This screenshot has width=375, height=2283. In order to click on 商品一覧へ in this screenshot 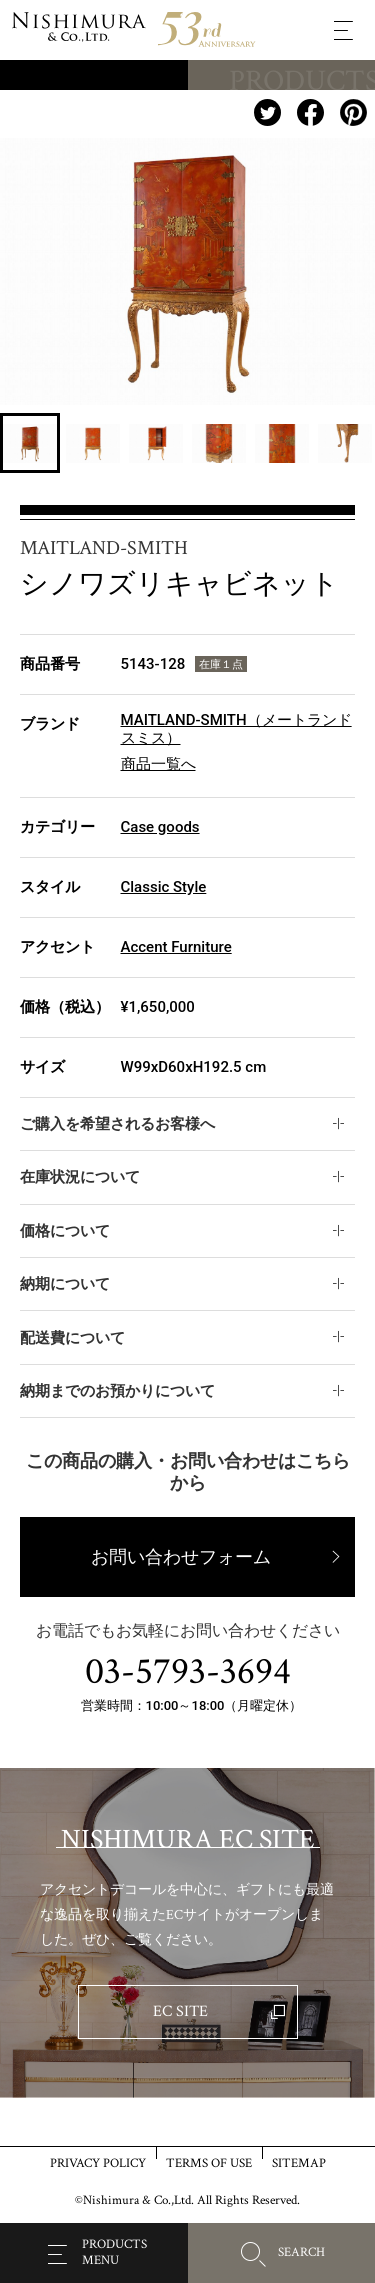, I will do `click(158, 764)`.